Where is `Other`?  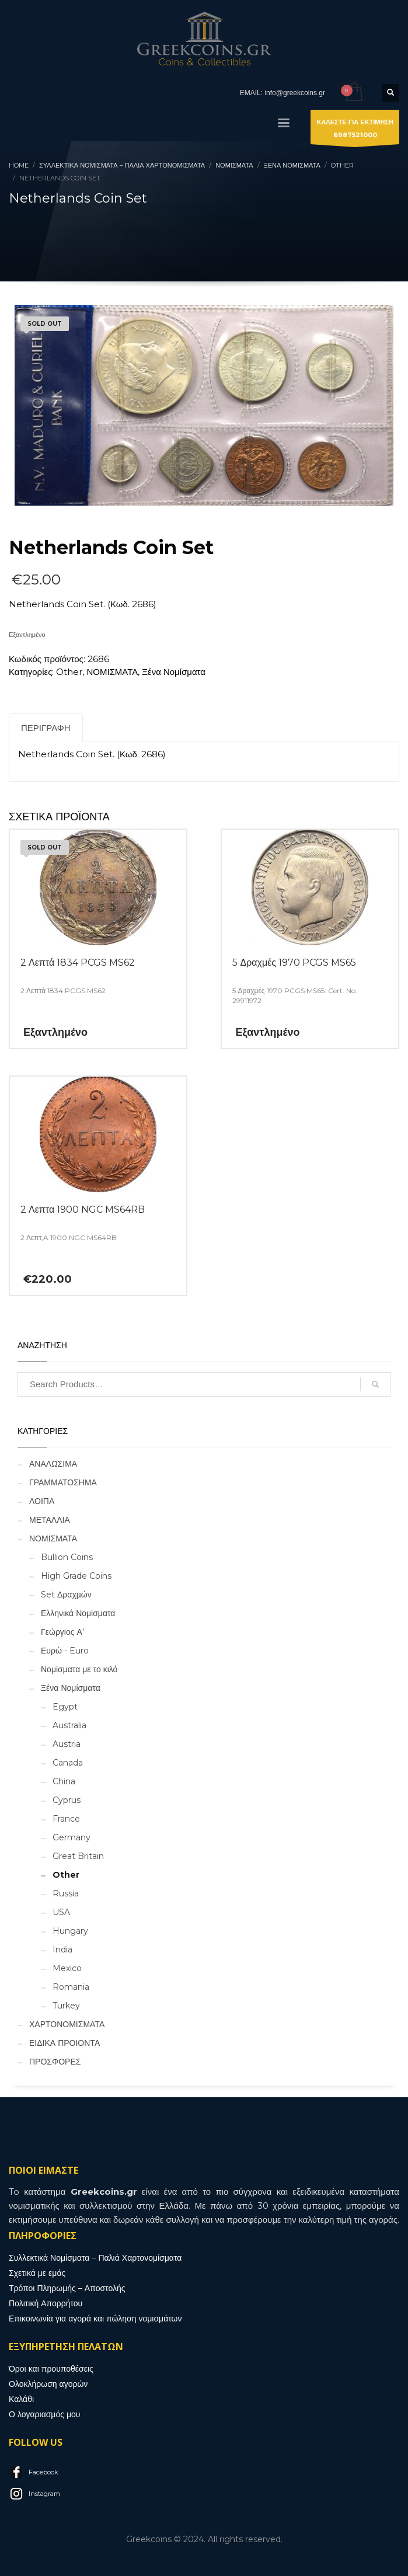
Other is located at coordinates (69, 671).